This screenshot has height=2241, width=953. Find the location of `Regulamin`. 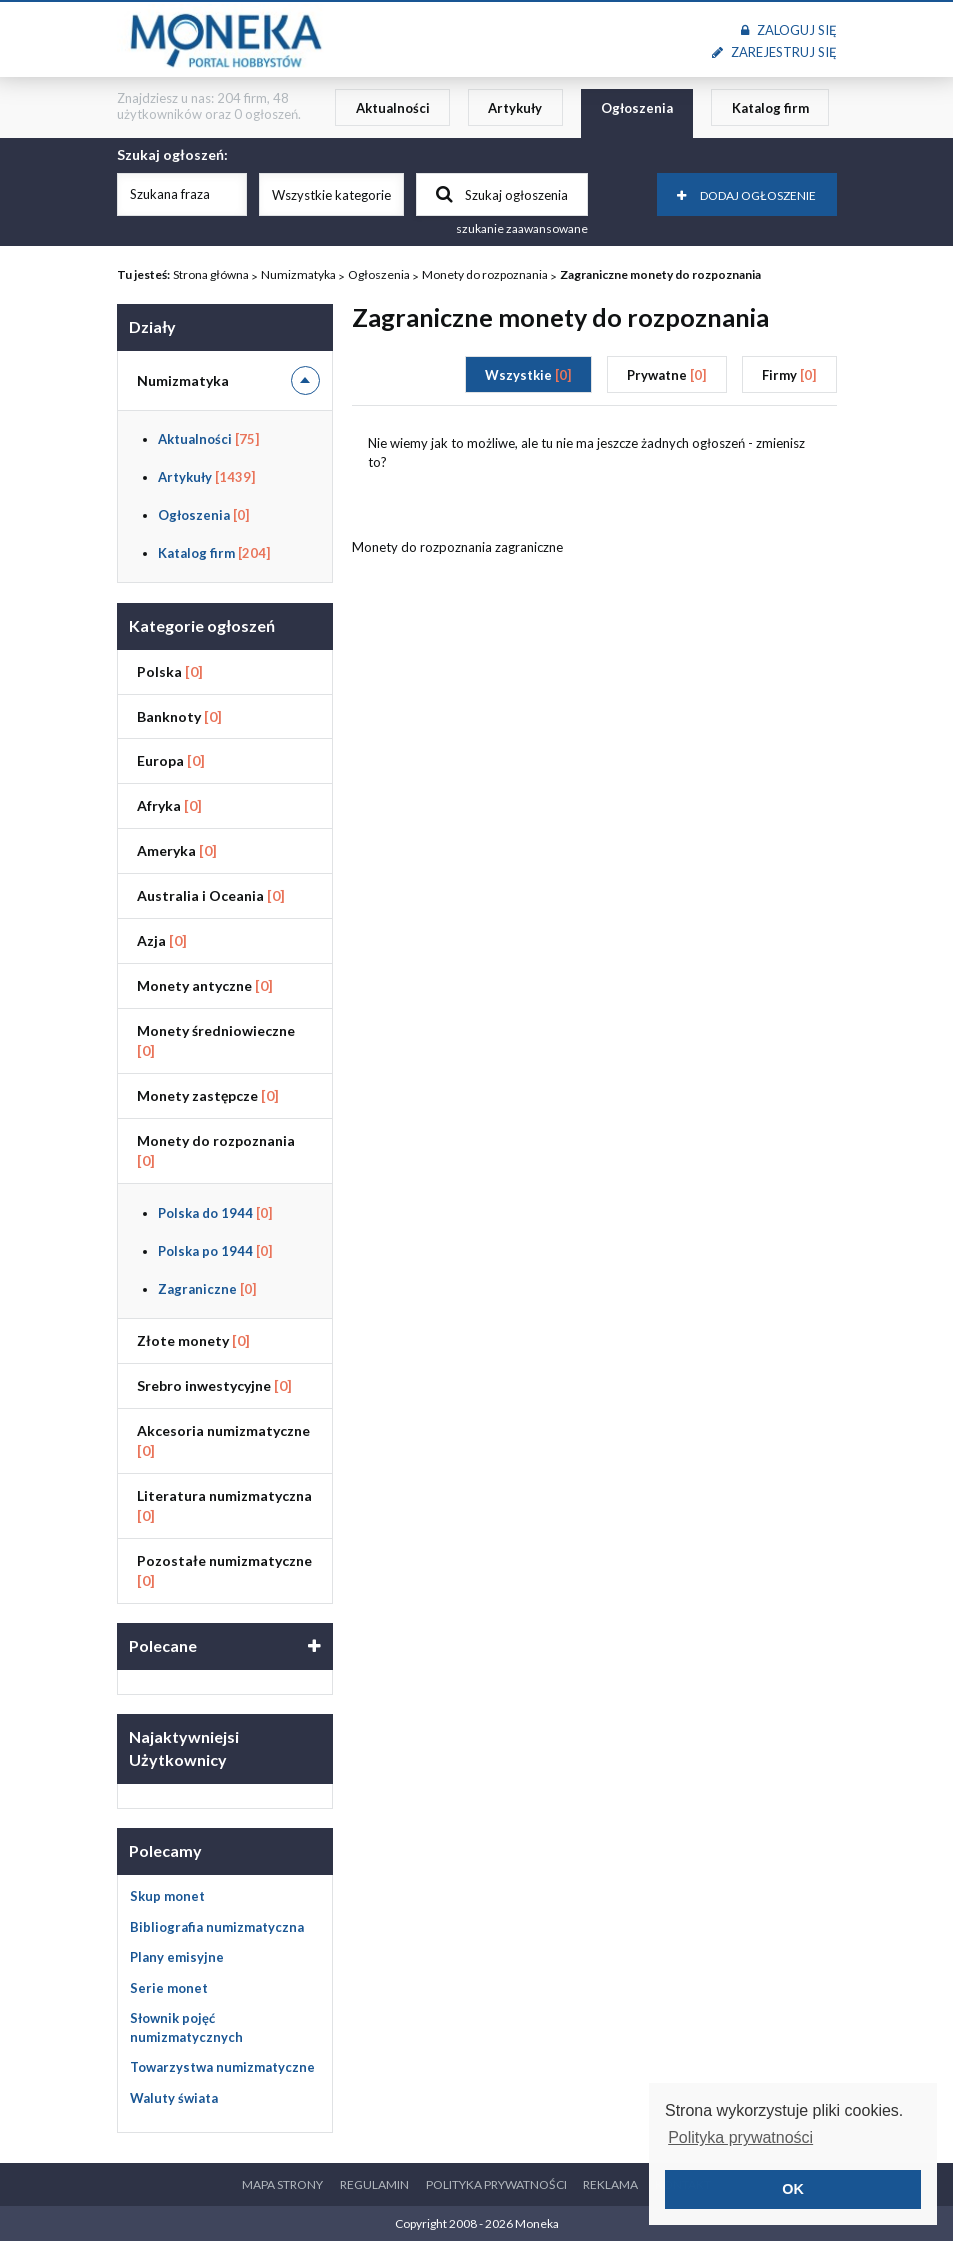

Regulamin is located at coordinates (374, 2184).